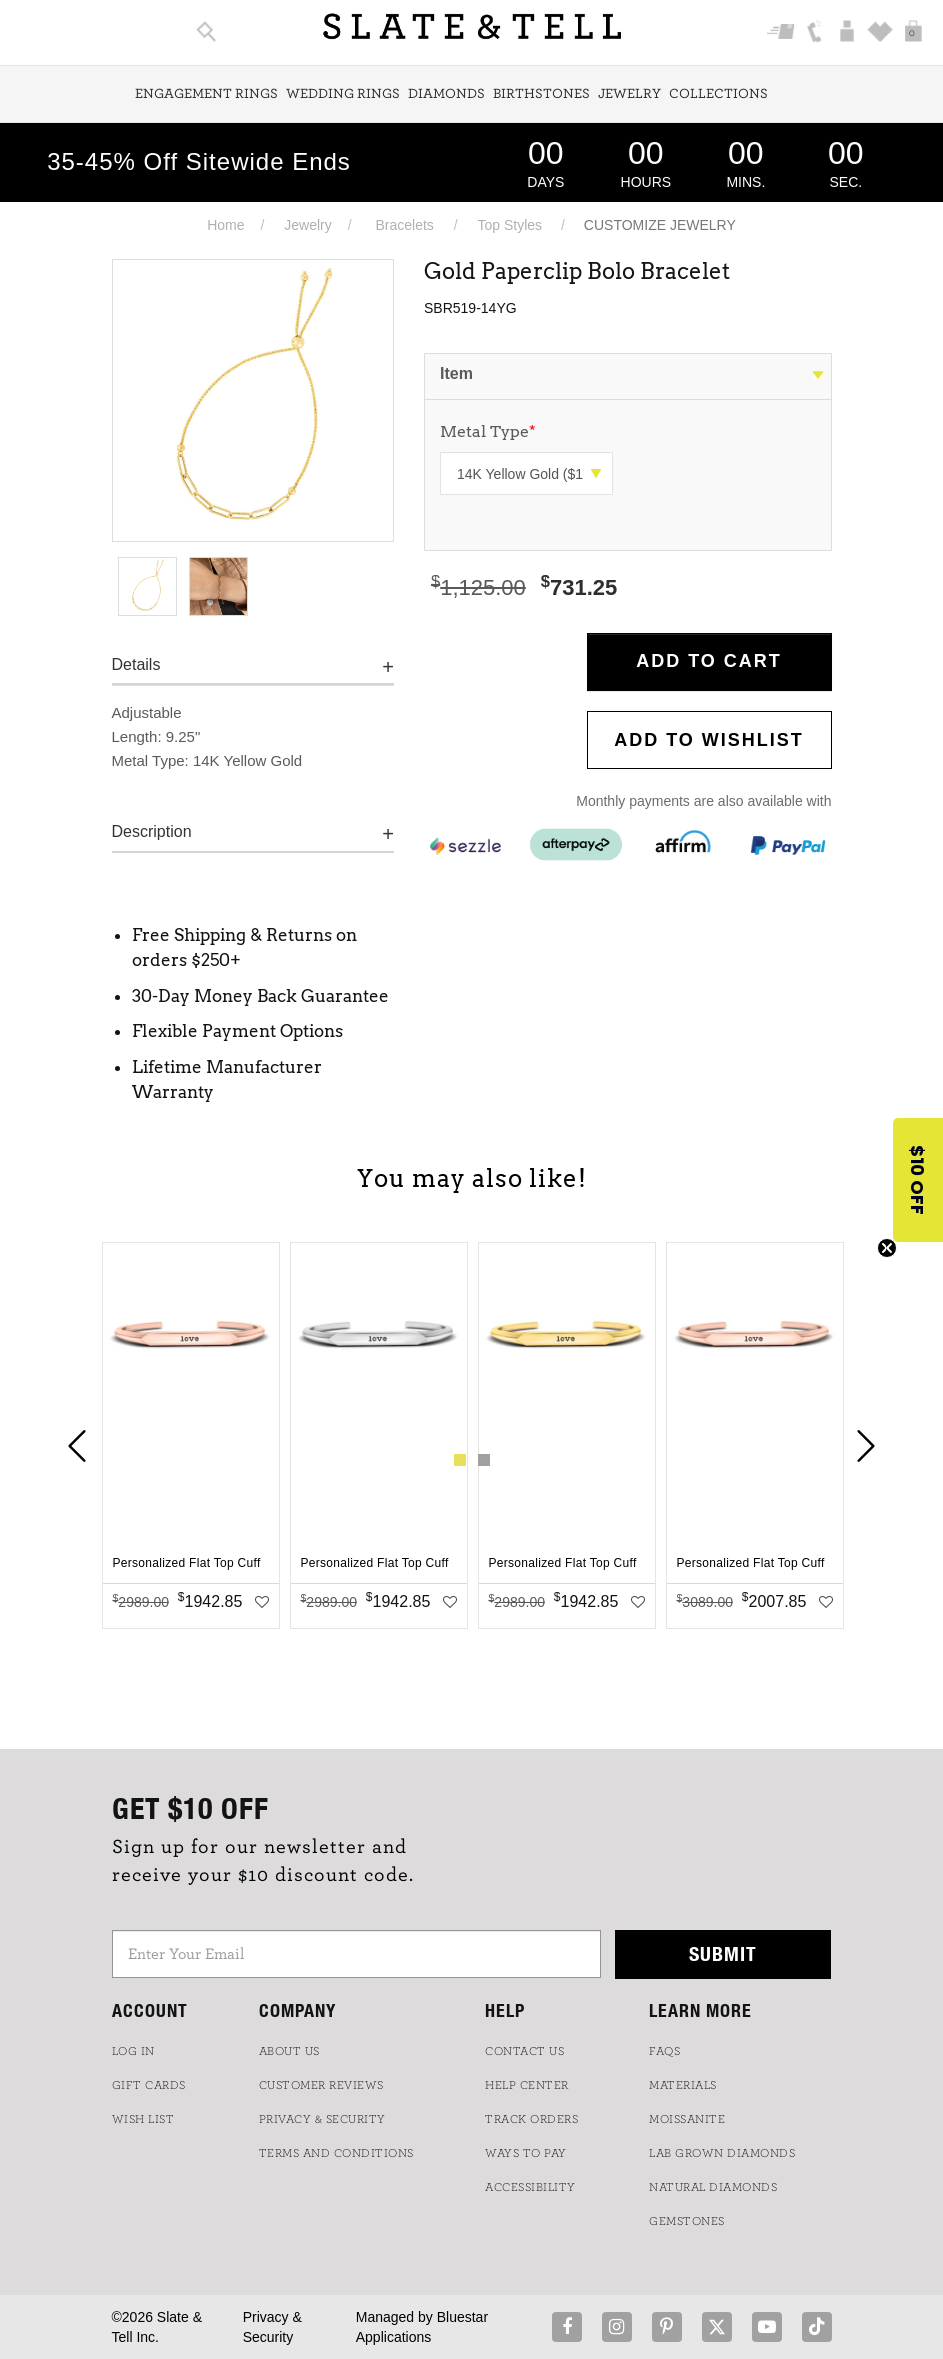 Image resolution: width=943 pixels, height=2359 pixels. Describe the element at coordinates (887, 1248) in the screenshot. I see `[Close teaser]` at that location.